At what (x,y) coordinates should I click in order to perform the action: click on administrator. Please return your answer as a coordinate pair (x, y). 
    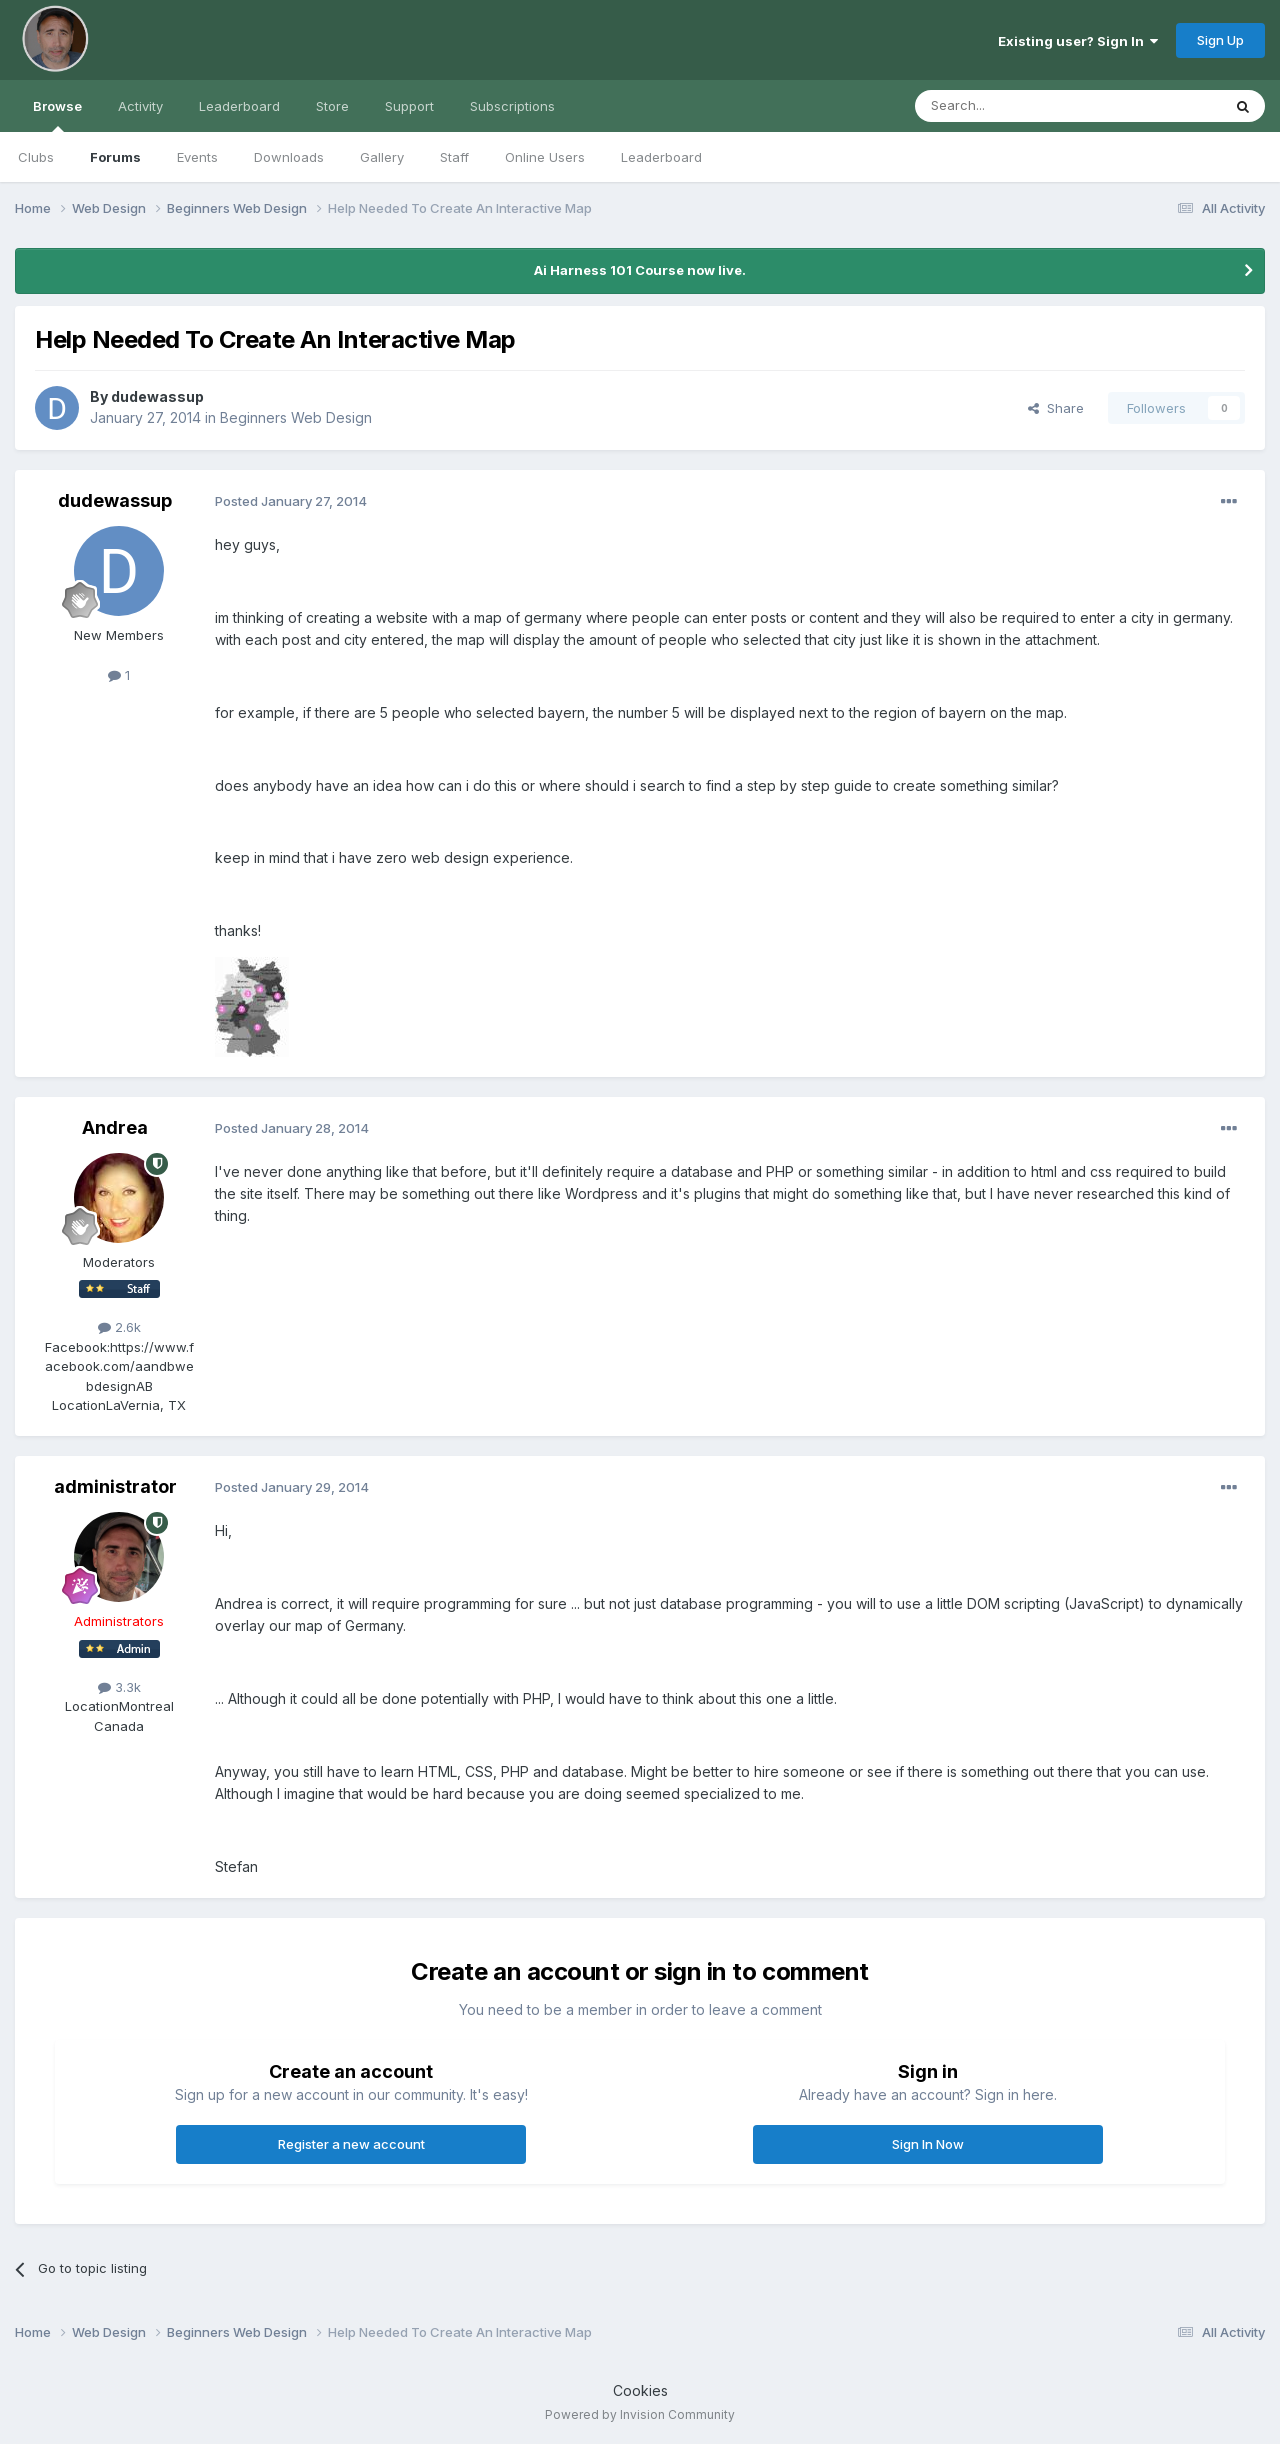
    Looking at the image, I should click on (115, 1486).